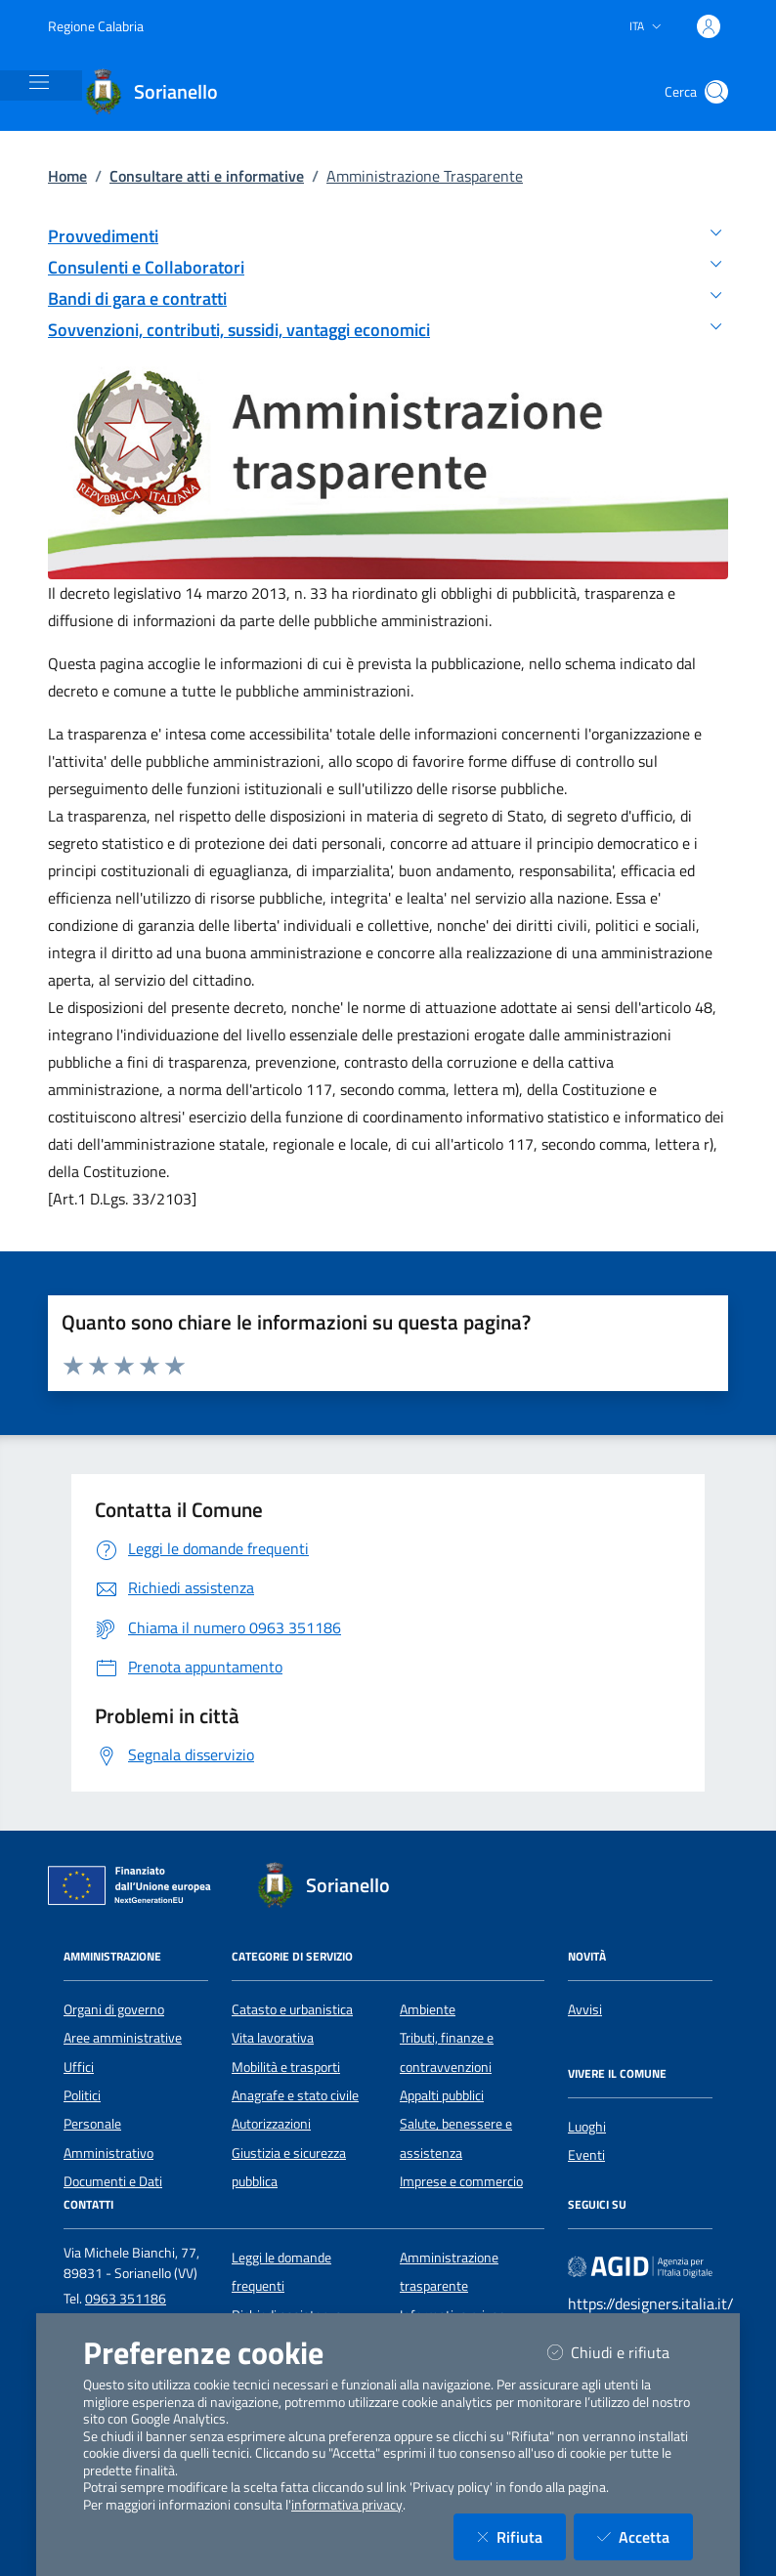  I want to click on Accetta, so click(645, 2536).